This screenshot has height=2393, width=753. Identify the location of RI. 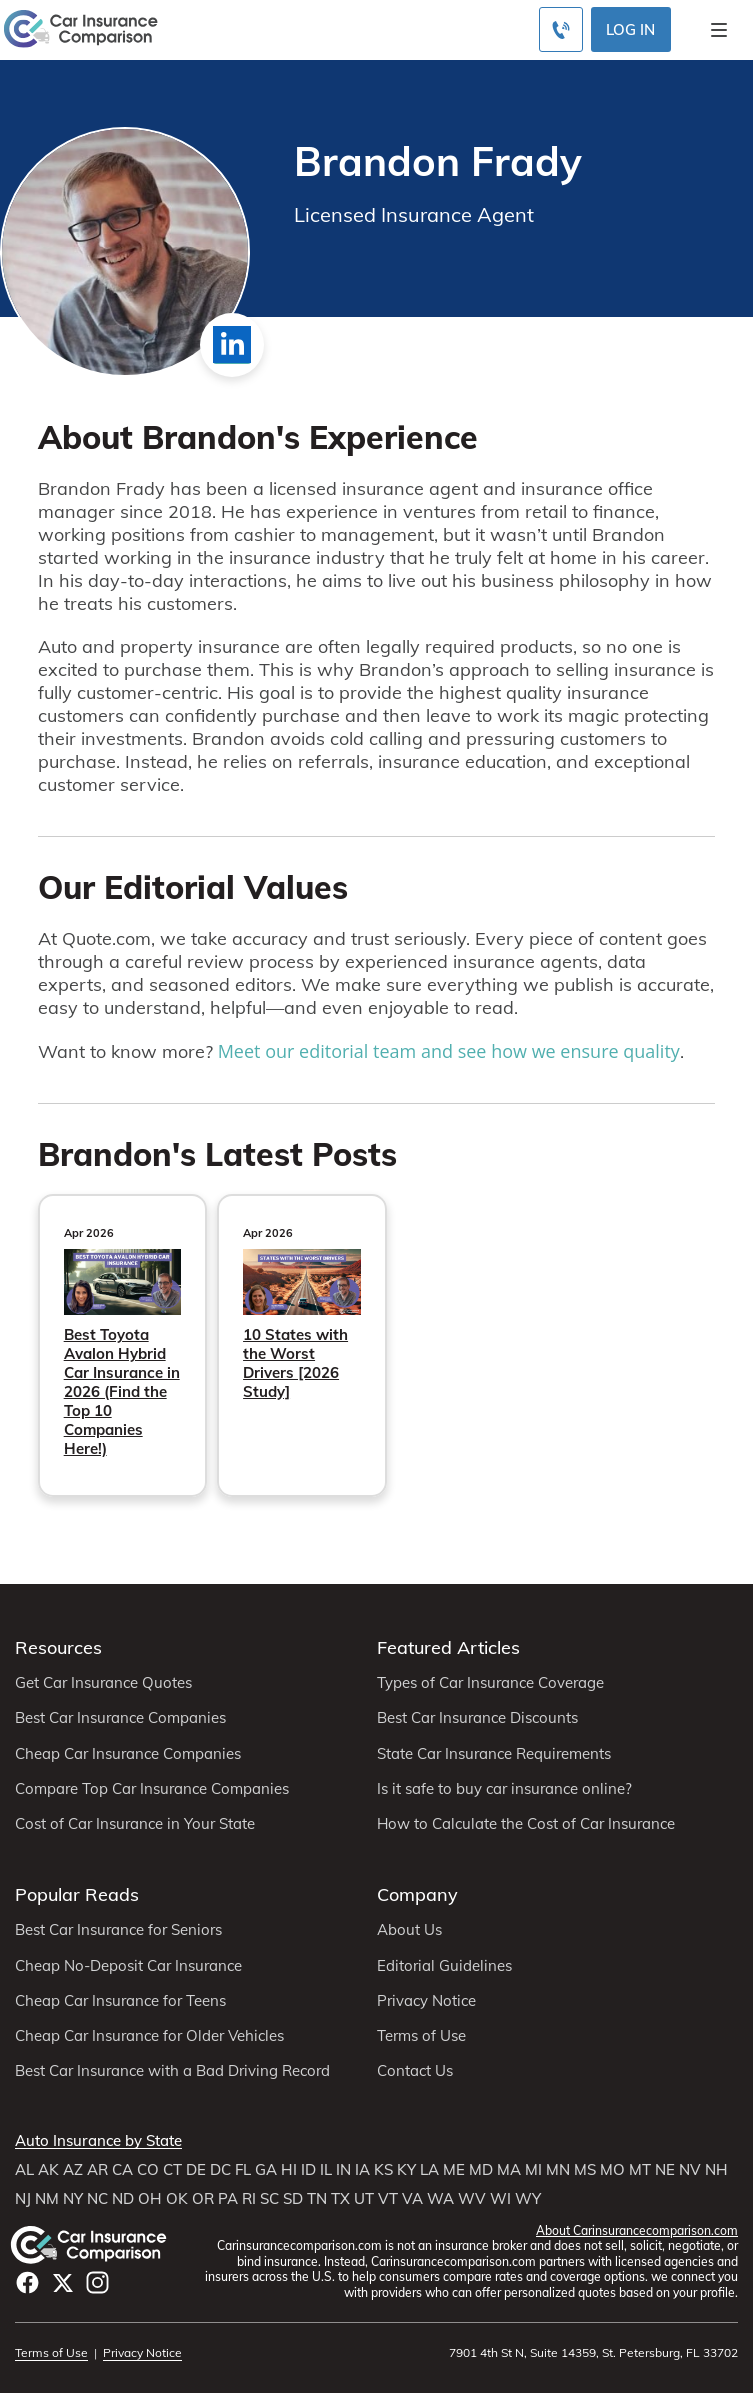
(249, 2199).